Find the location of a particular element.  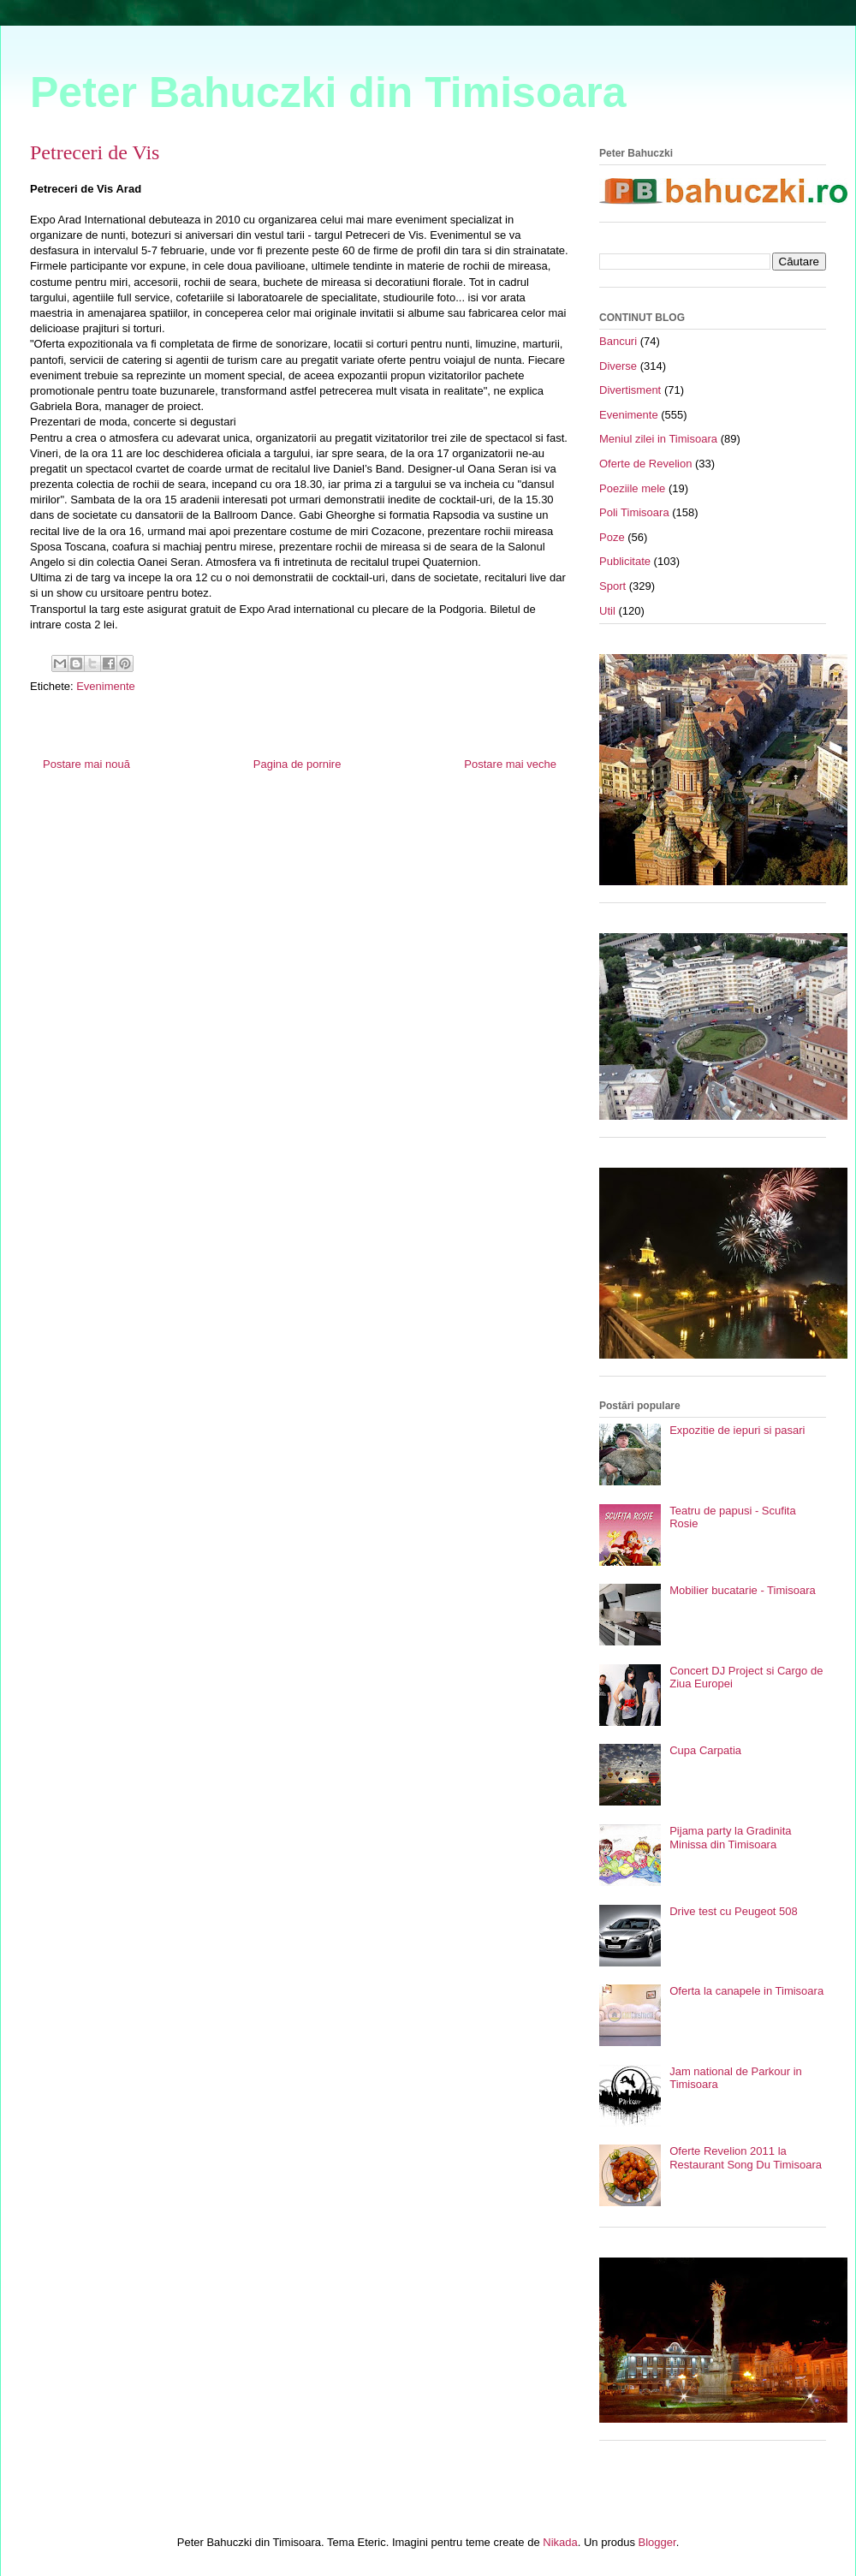

Blogger is located at coordinates (657, 2542).